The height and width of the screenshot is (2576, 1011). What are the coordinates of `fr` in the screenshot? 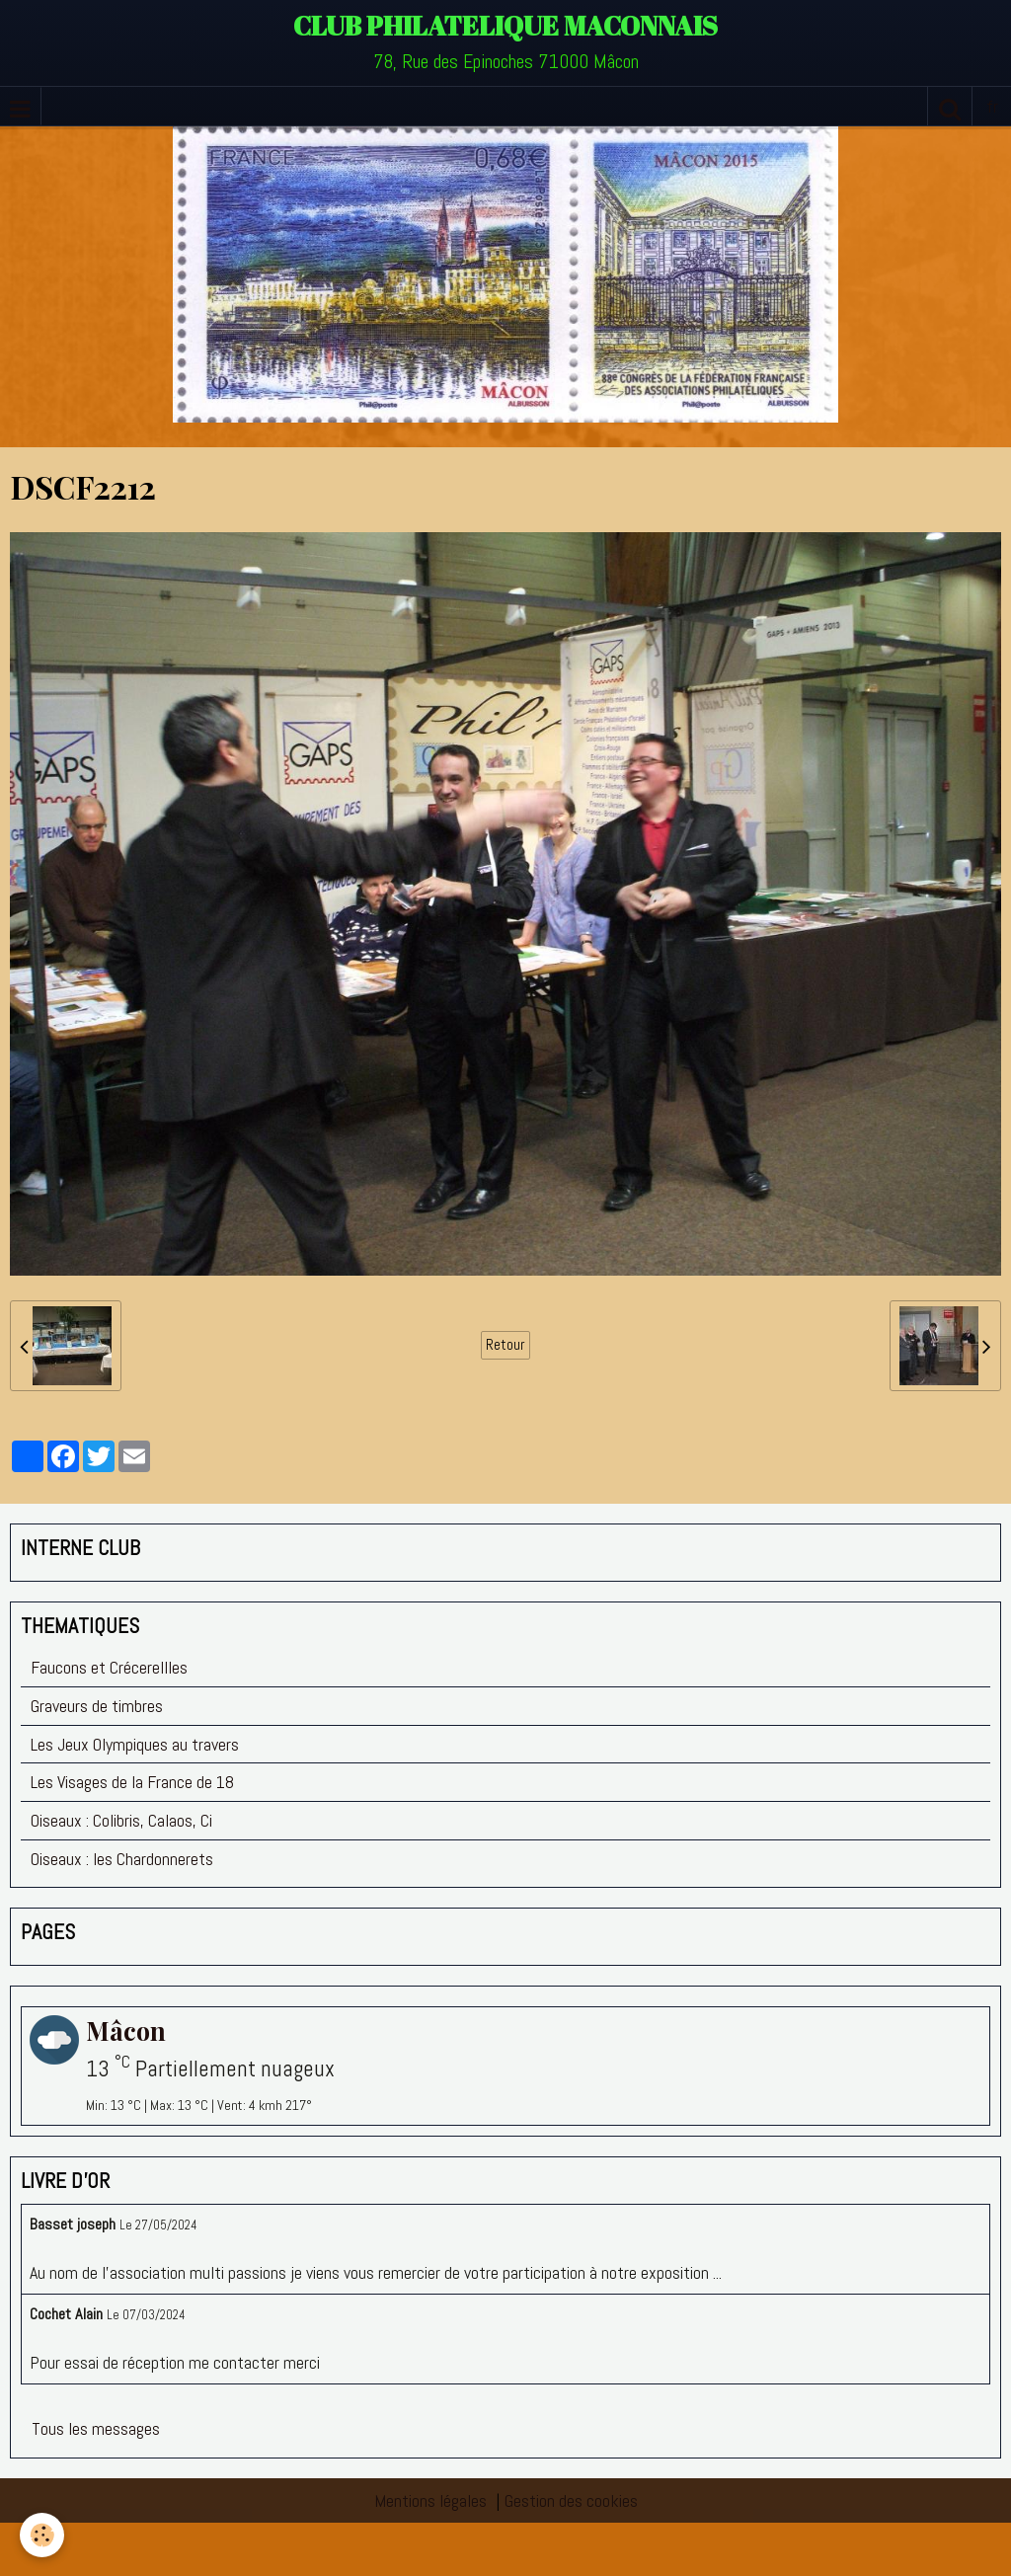 It's located at (992, 106).